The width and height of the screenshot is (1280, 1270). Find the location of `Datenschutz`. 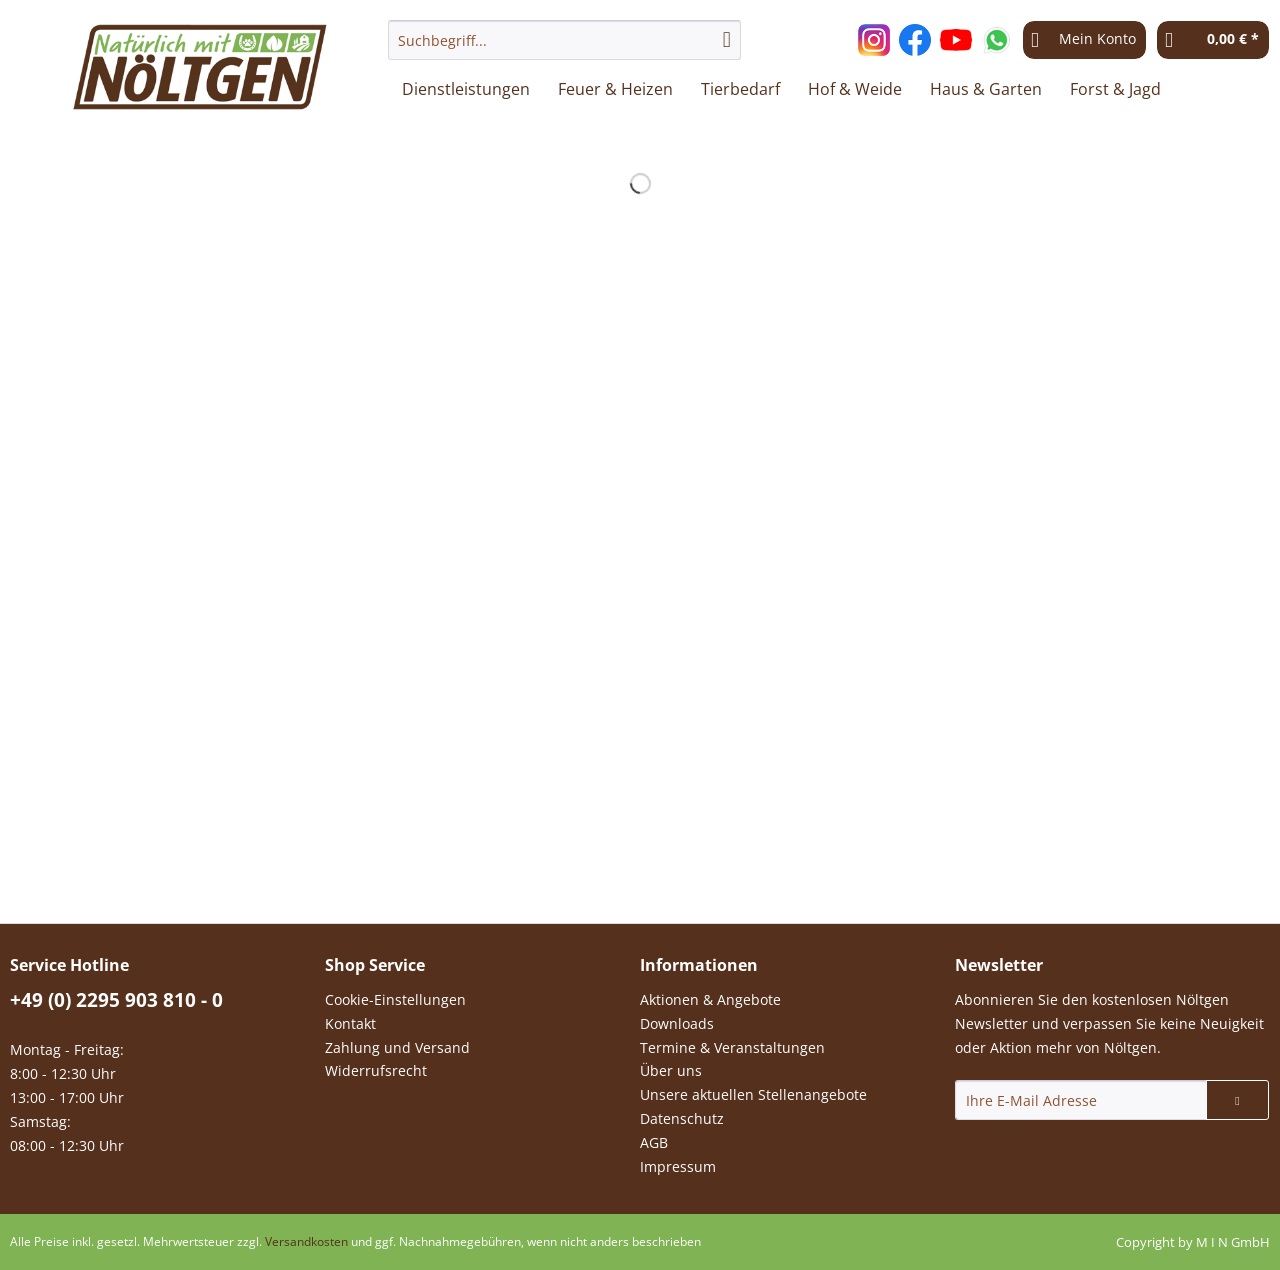

Datenschutz is located at coordinates (682, 1118).